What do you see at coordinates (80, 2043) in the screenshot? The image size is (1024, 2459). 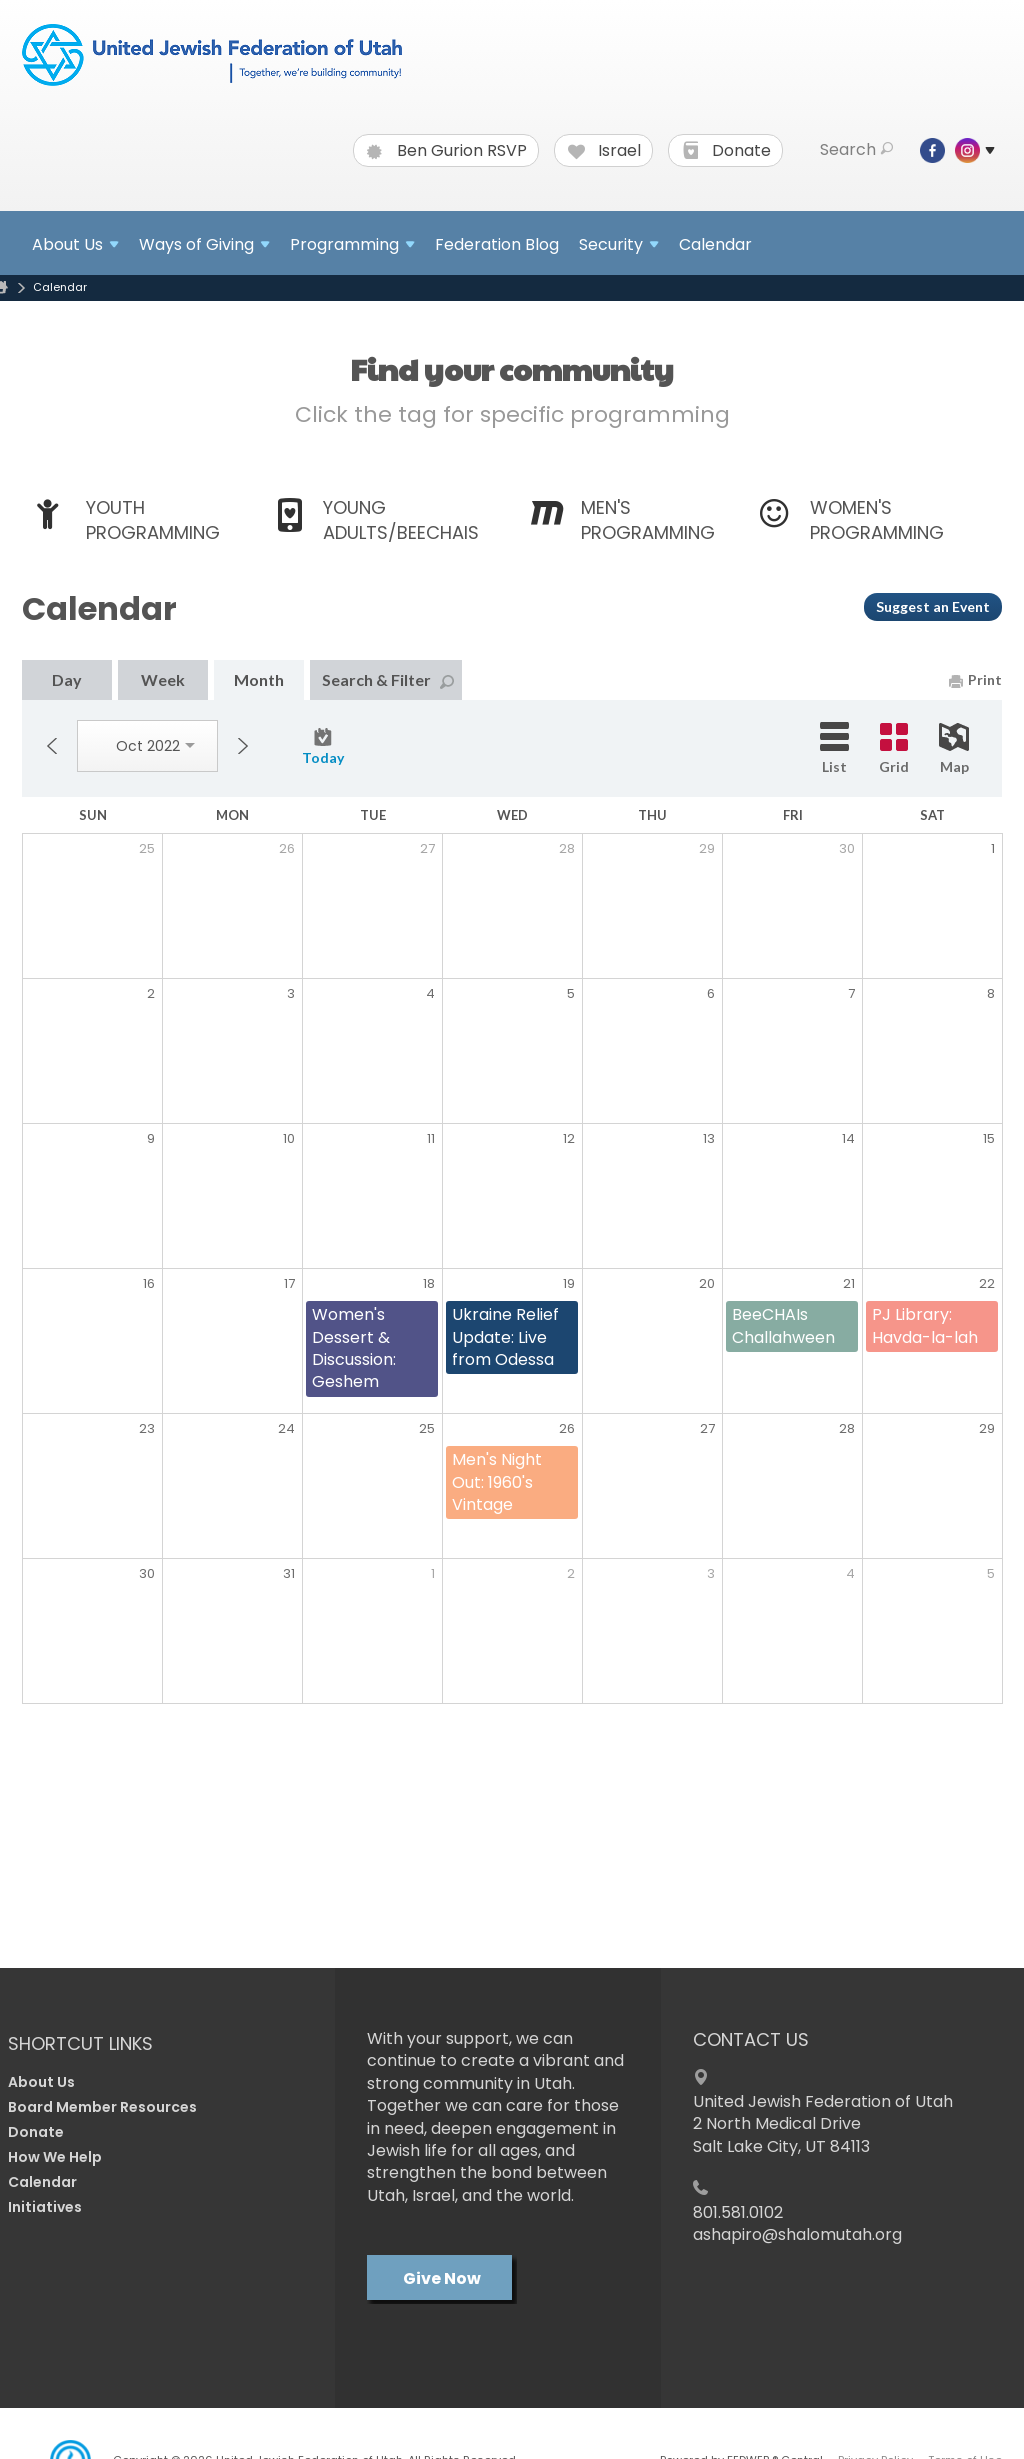 I see `Shortcut Links` at bounding box center [80, 2043].